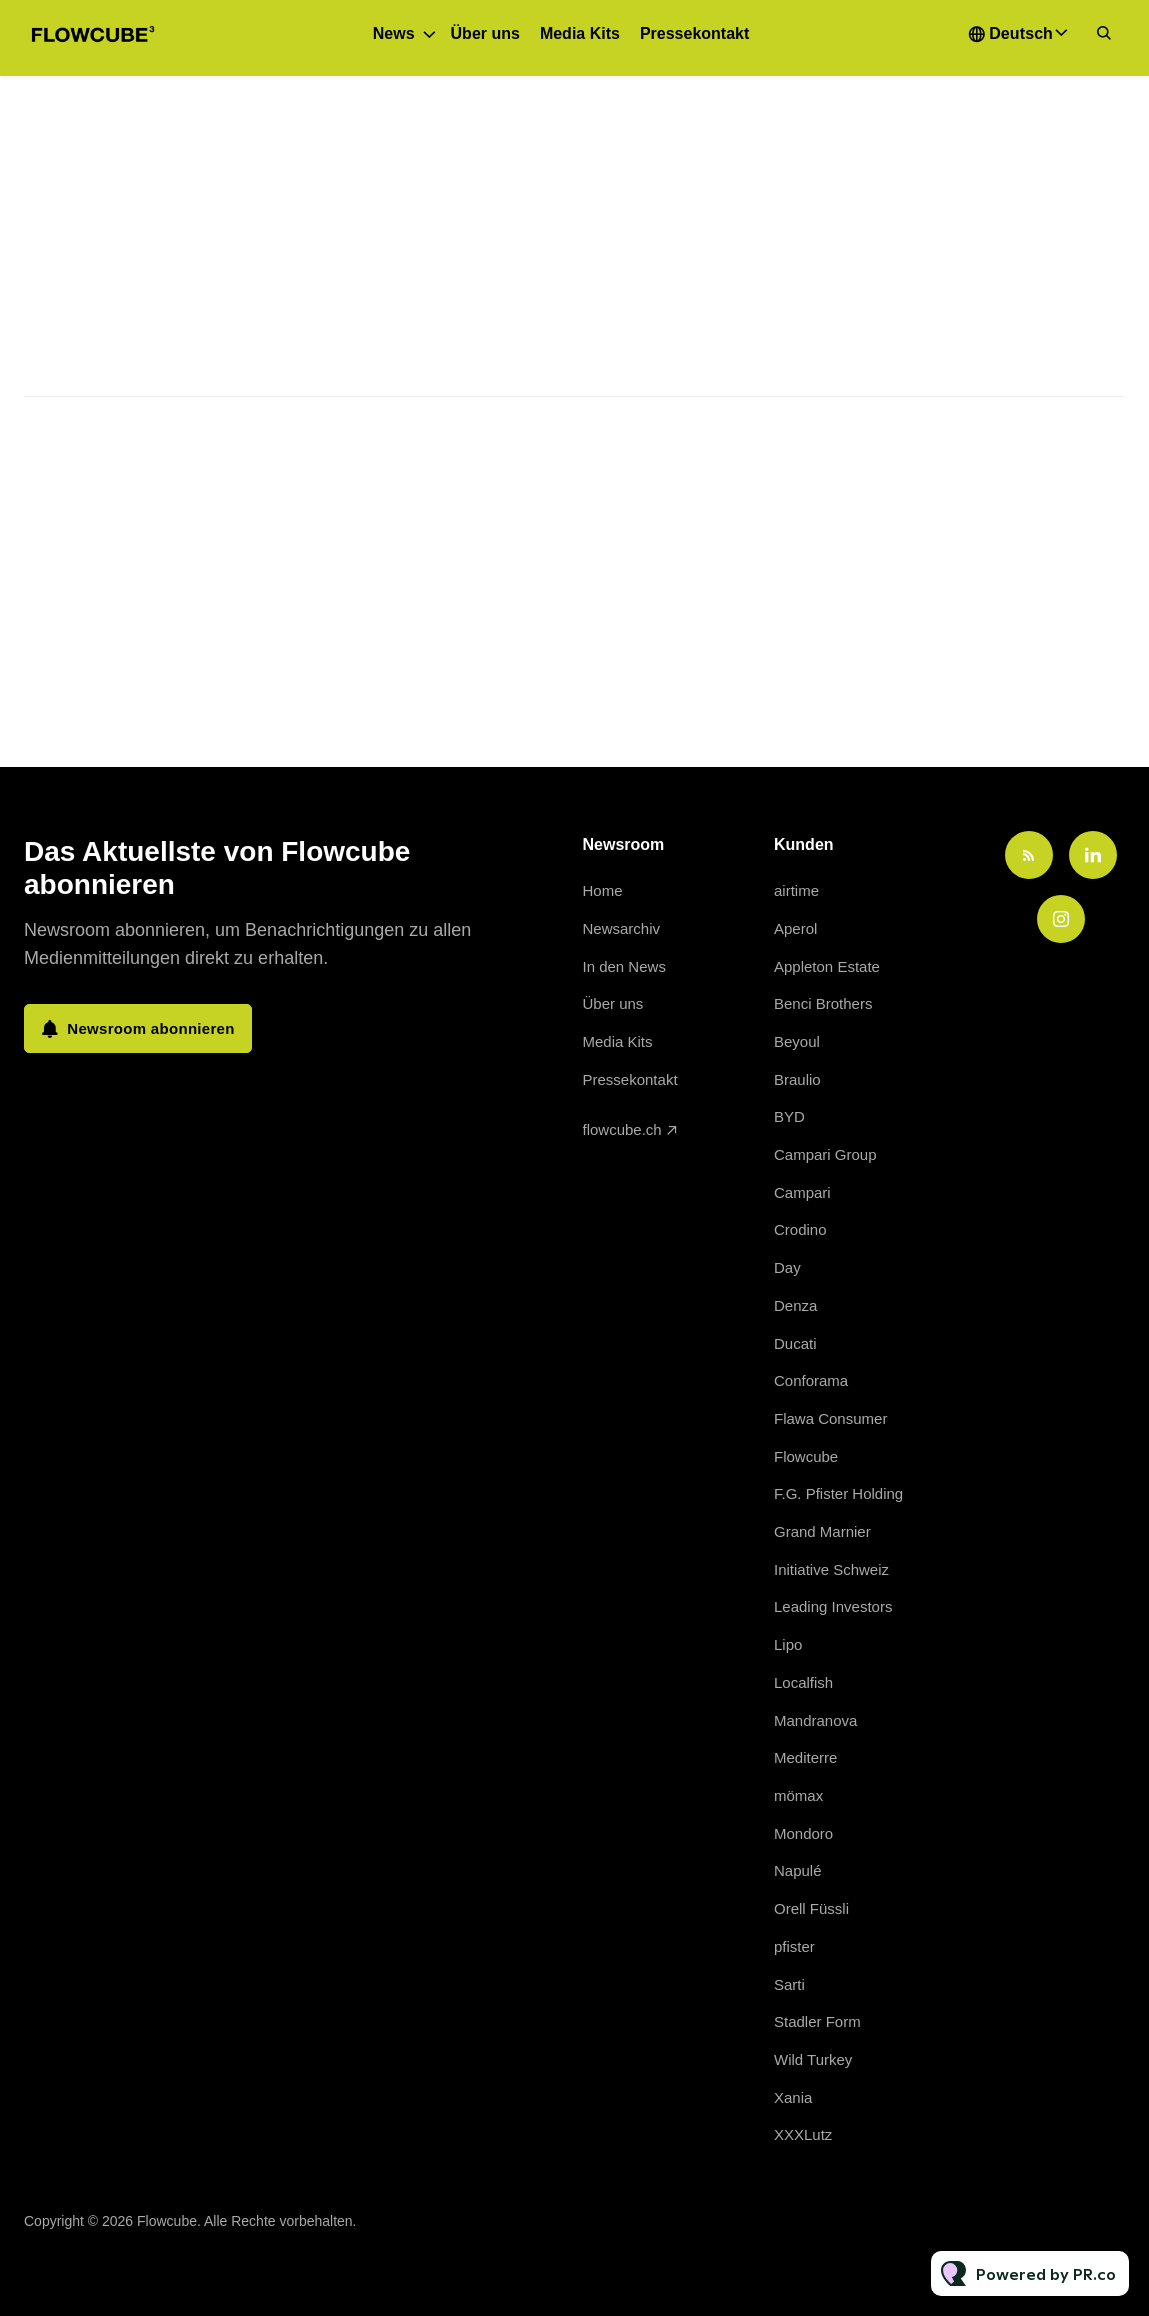 This screenshot has width=1149, height=2316. Describe the element at coordinates (805, 1757) in the screenshot. I see `Mediterre` at that location.